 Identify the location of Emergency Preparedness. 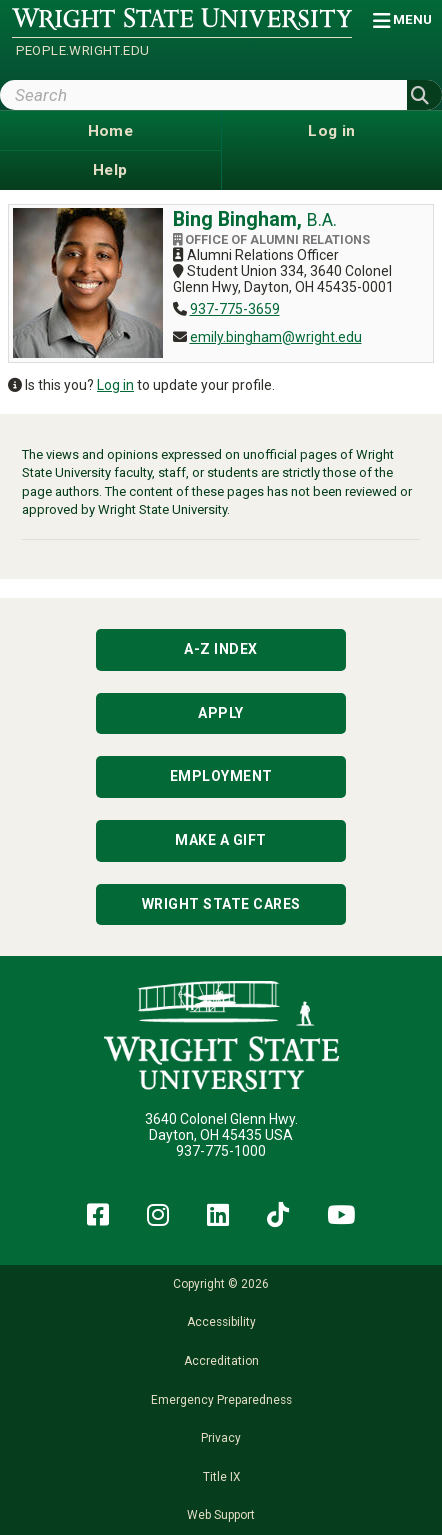
(221, 1400).